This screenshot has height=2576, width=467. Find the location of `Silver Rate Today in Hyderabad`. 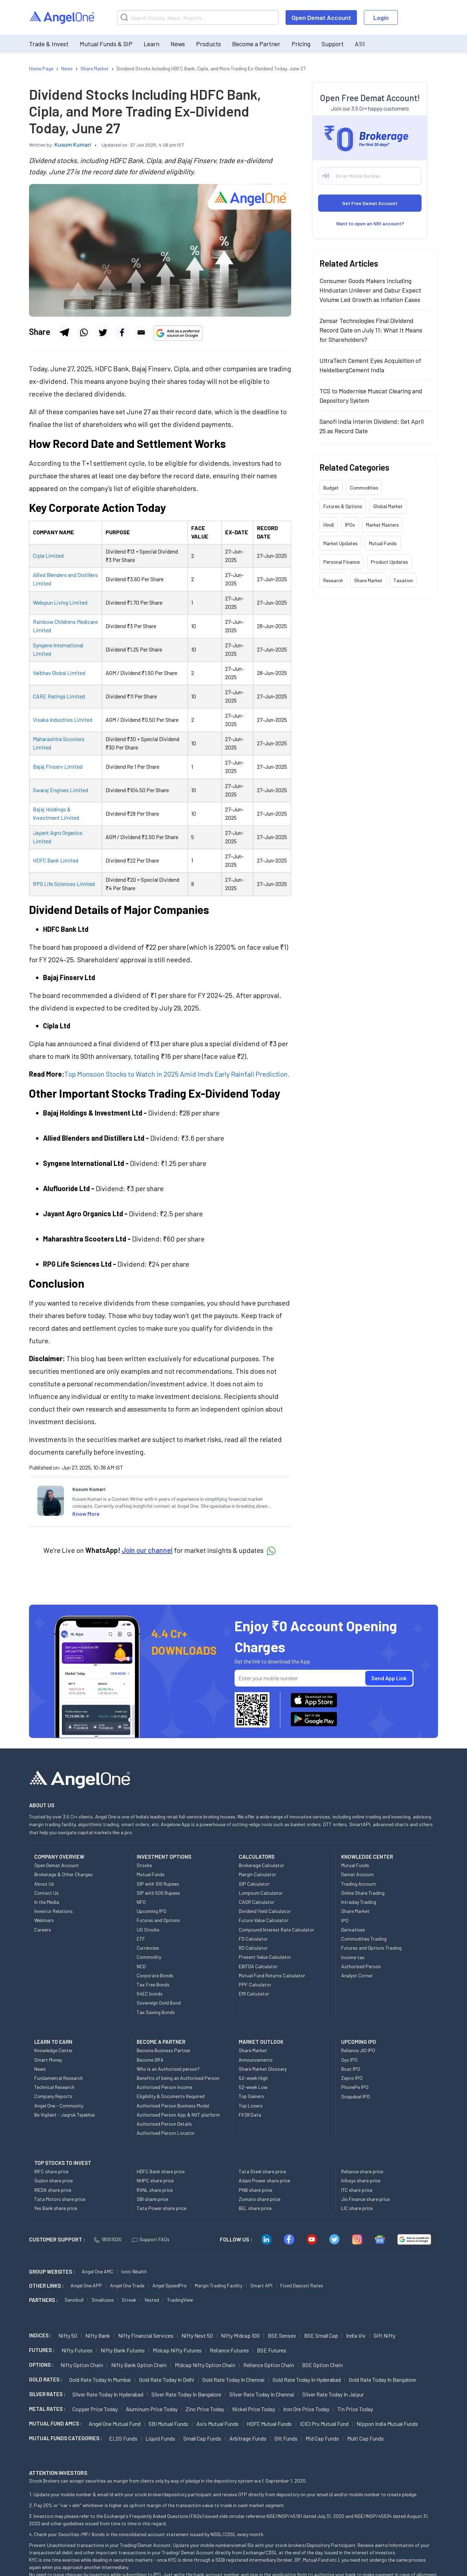

Silver Rate Today in Hyderabad is located at coordinates (107, 2394).